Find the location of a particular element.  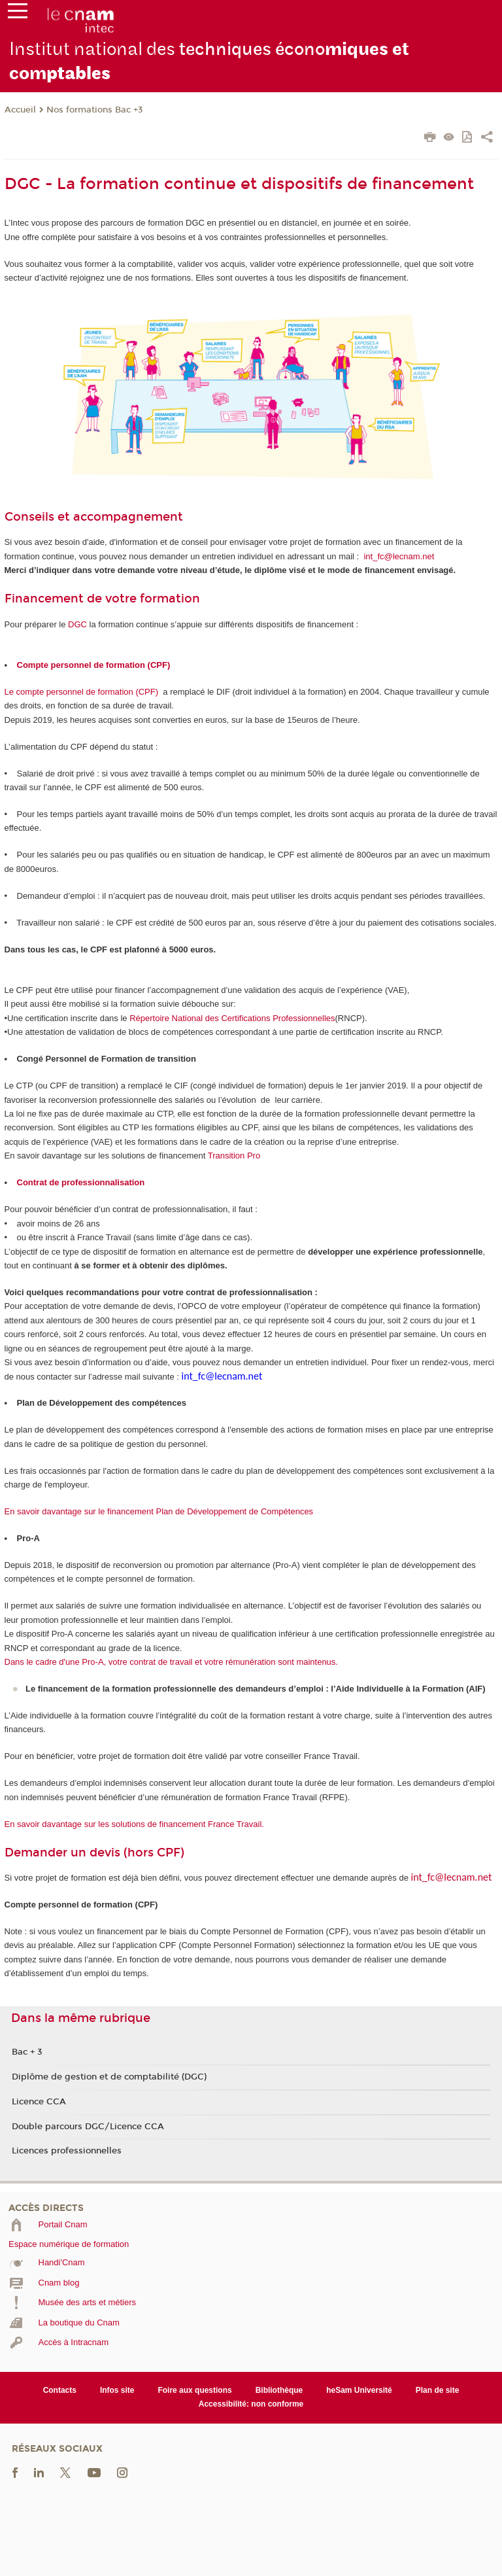

Double parcours DGC/Licence CCA is located at coordinates (88, 2126).